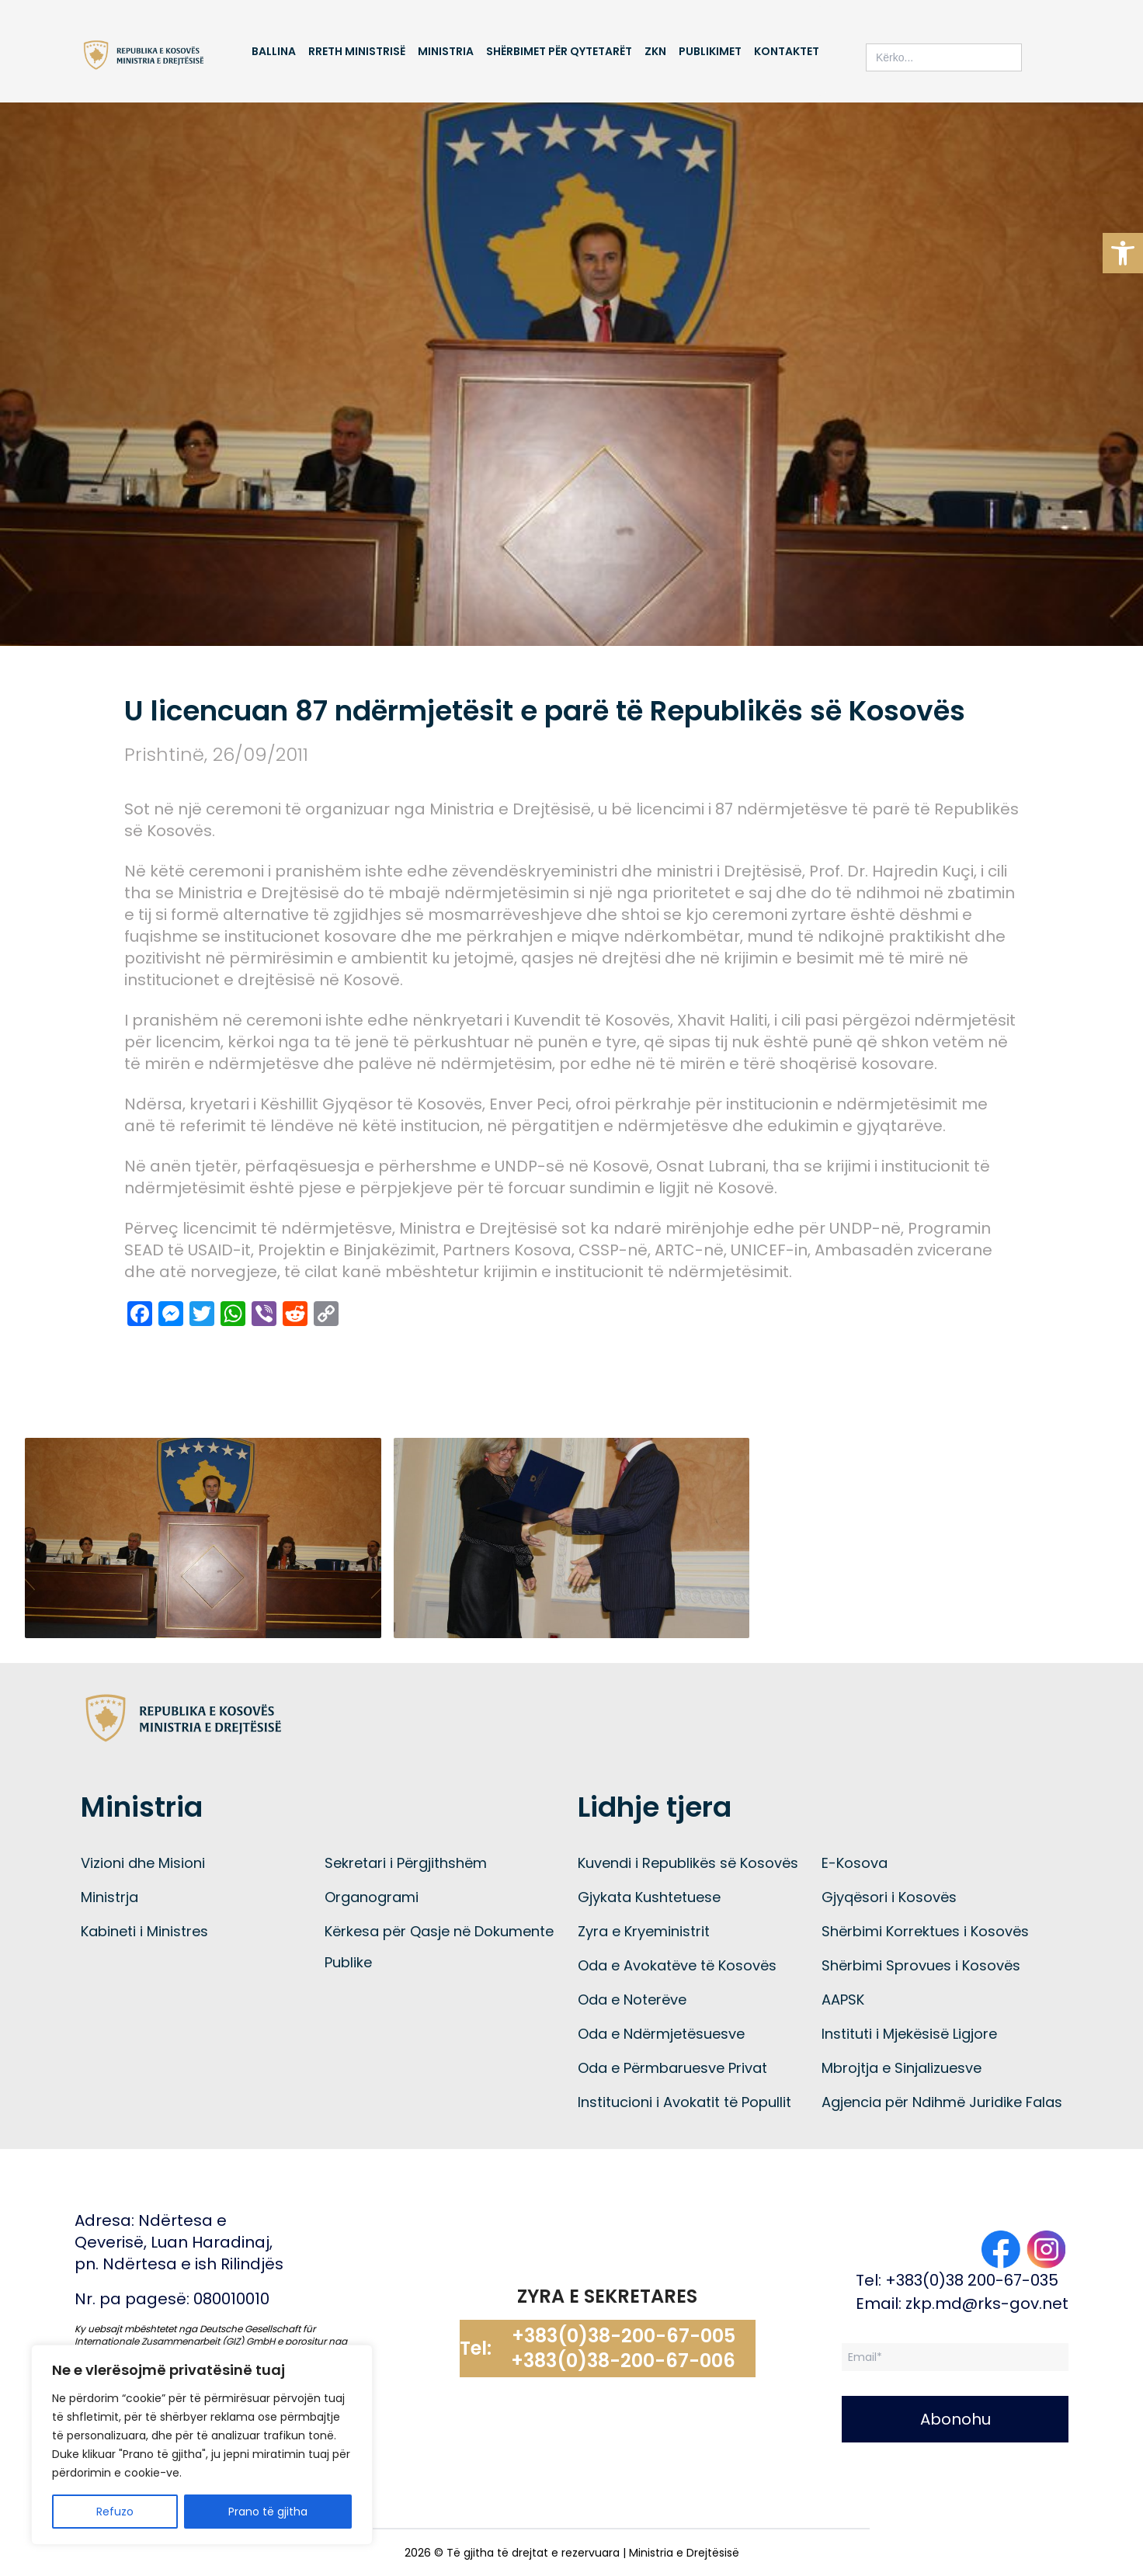 Image resolution: width=1143 pixels, height=2576 pixels. What do you see at coordinates (559, 51) in the screenshot?
I see `Shërbimet për qytetarët` at bounding box center [559, 51].